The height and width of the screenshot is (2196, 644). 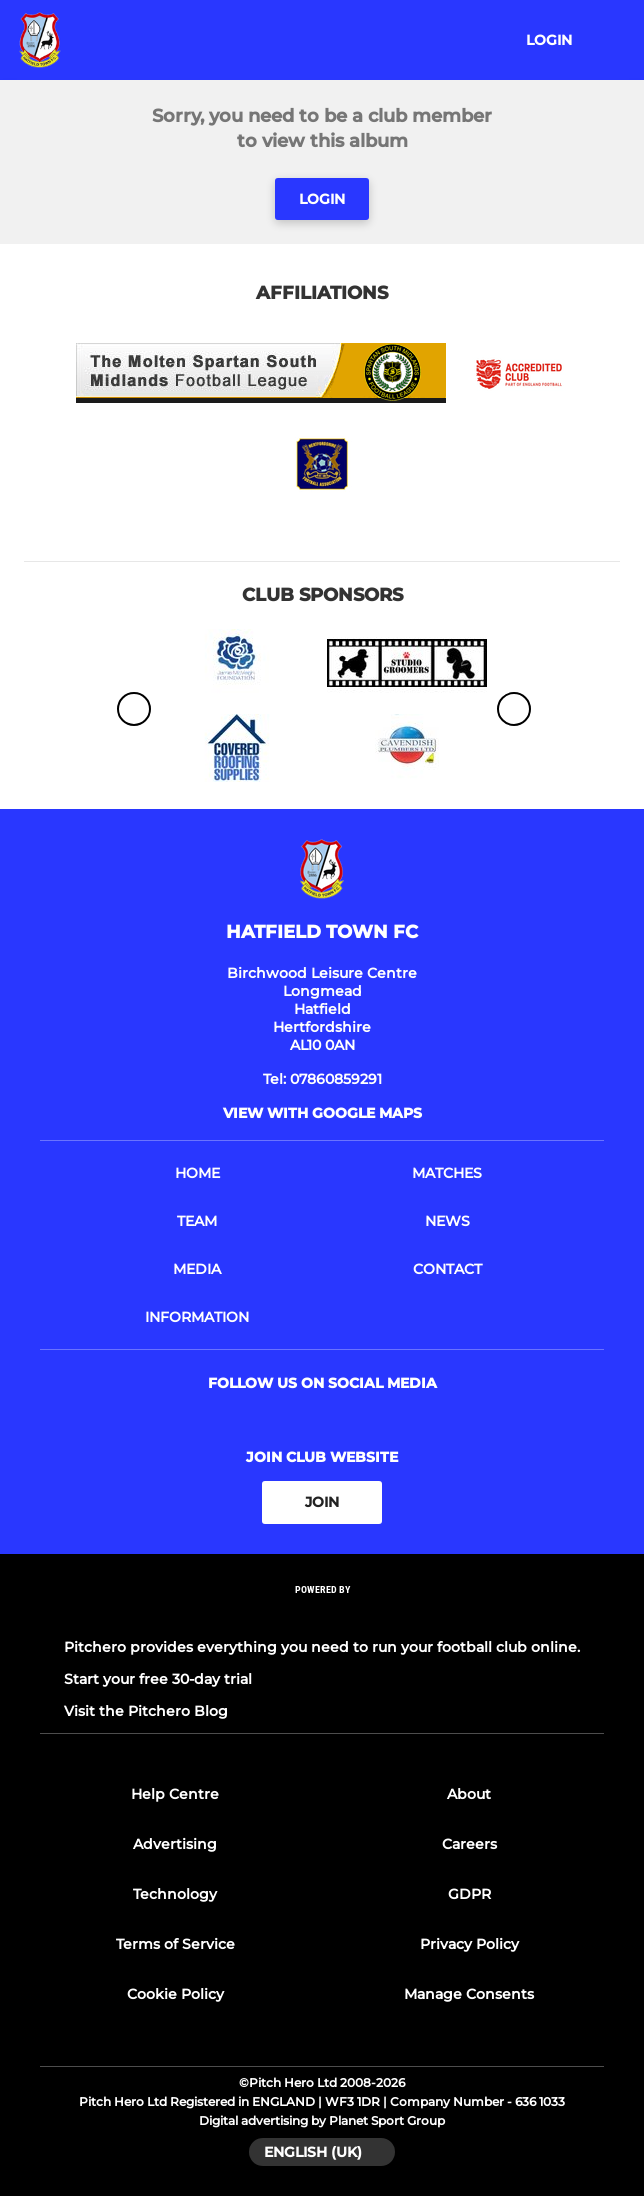 What do you see at coordinates (469, 1944) in the screenshot?
I see `Privacy Policy` at bounding box center [469, 1944].